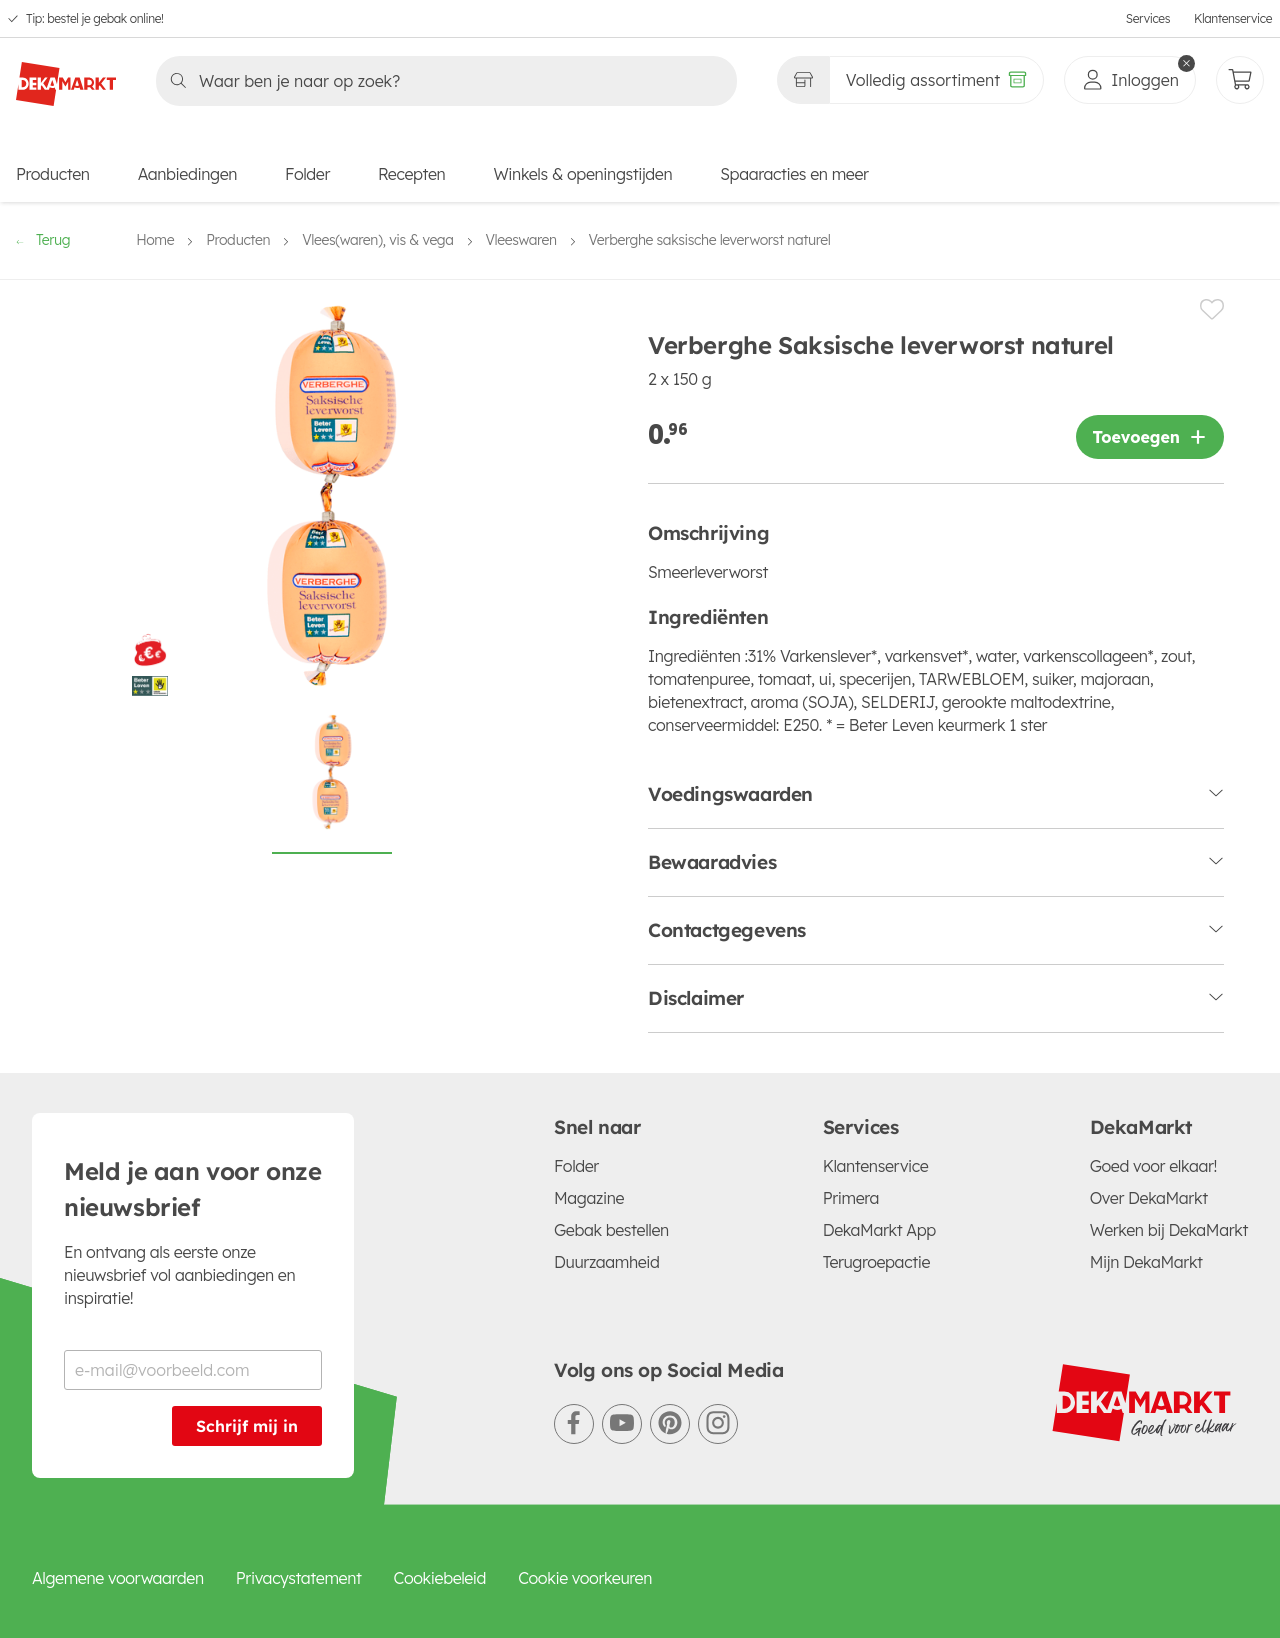 The image size is (1280, 1638). I want to click on Meld je aan voor onze nieuwsbrief, so click(193, 1189).